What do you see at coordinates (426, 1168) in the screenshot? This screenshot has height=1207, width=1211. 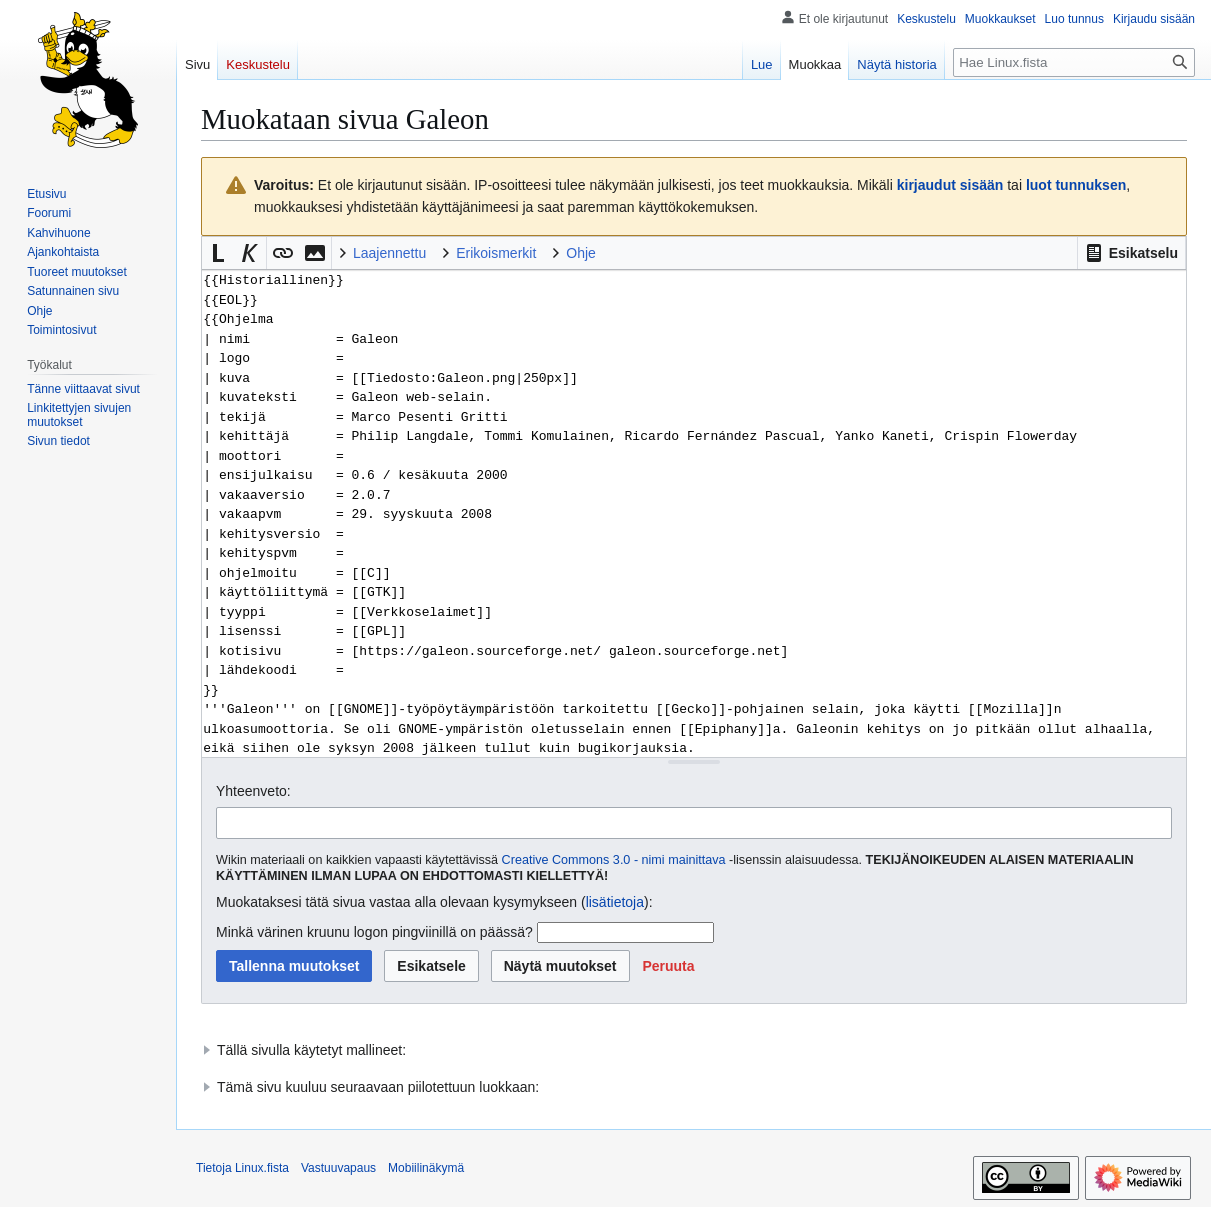 I see `Mobiilinäkymä` at bounding box center [426, 1168].